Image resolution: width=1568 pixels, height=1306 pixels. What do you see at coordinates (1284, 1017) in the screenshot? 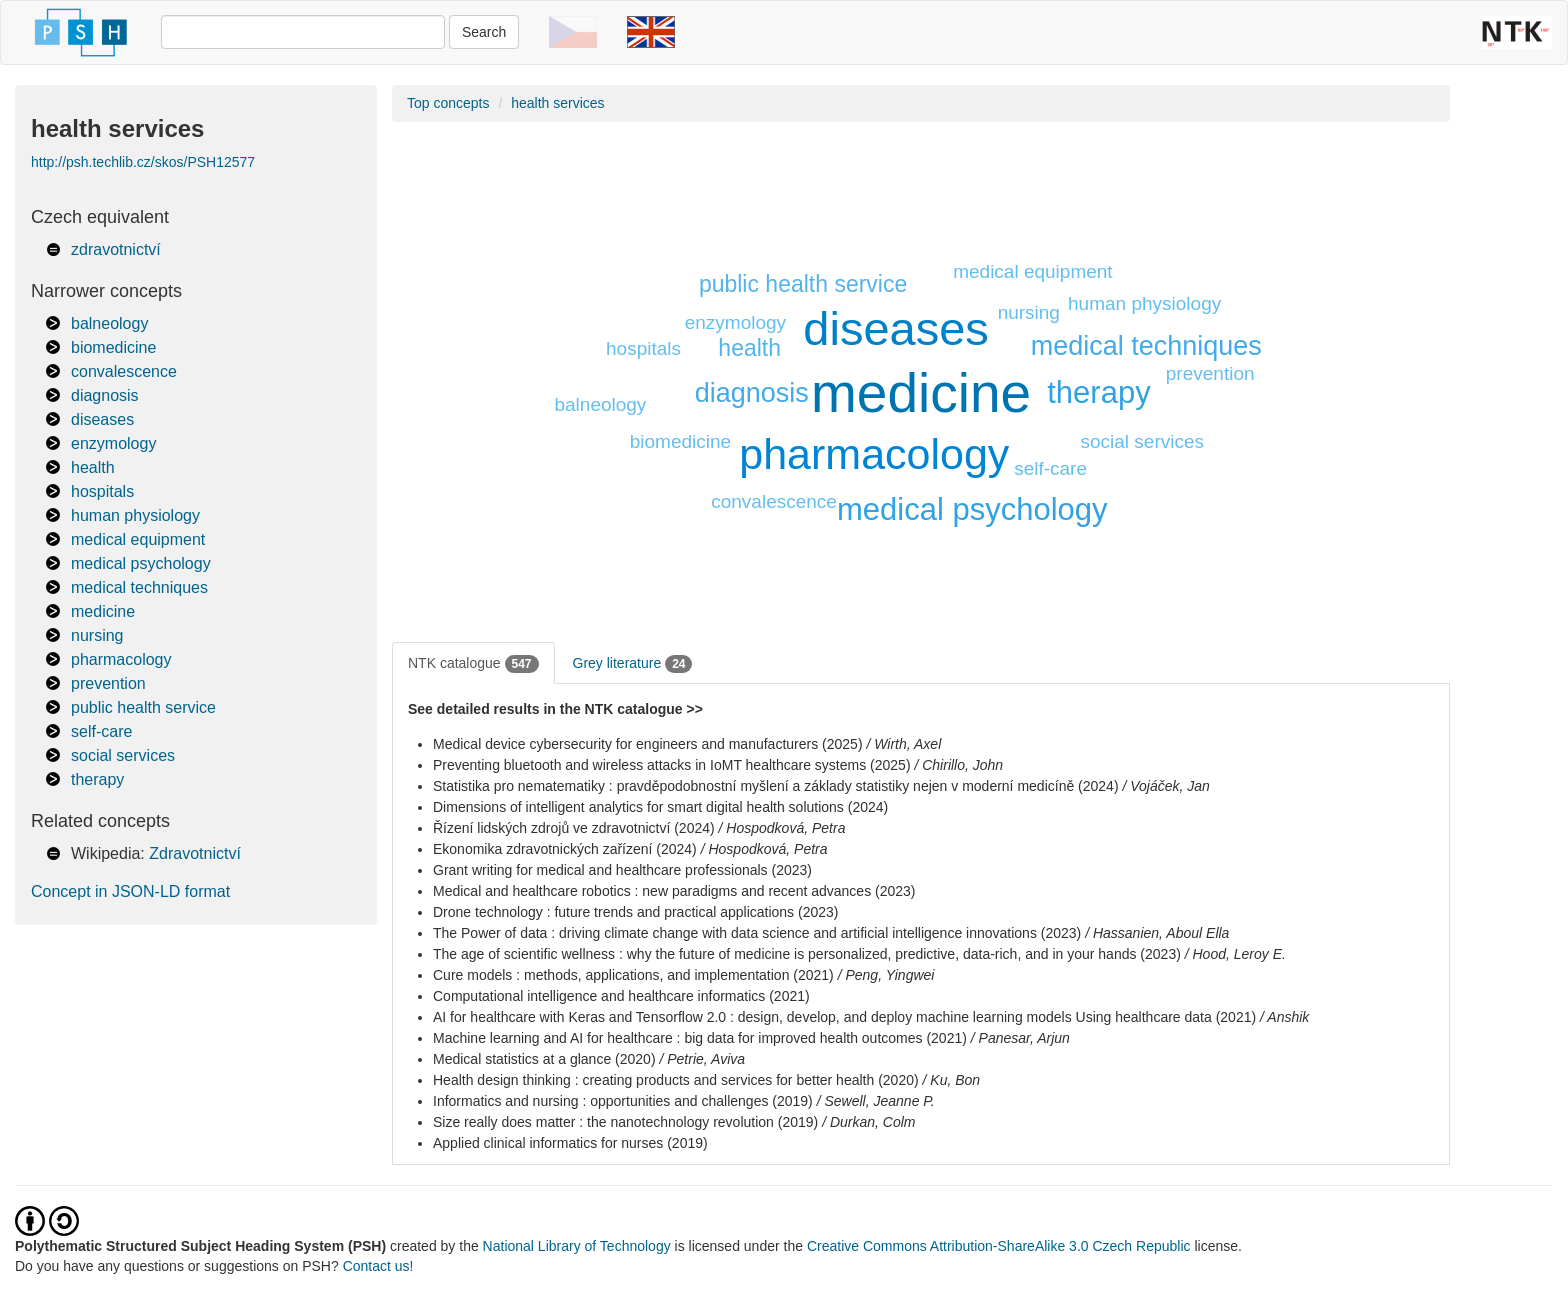
I see `/ Anshik` at bounding box center [1284, 1017].